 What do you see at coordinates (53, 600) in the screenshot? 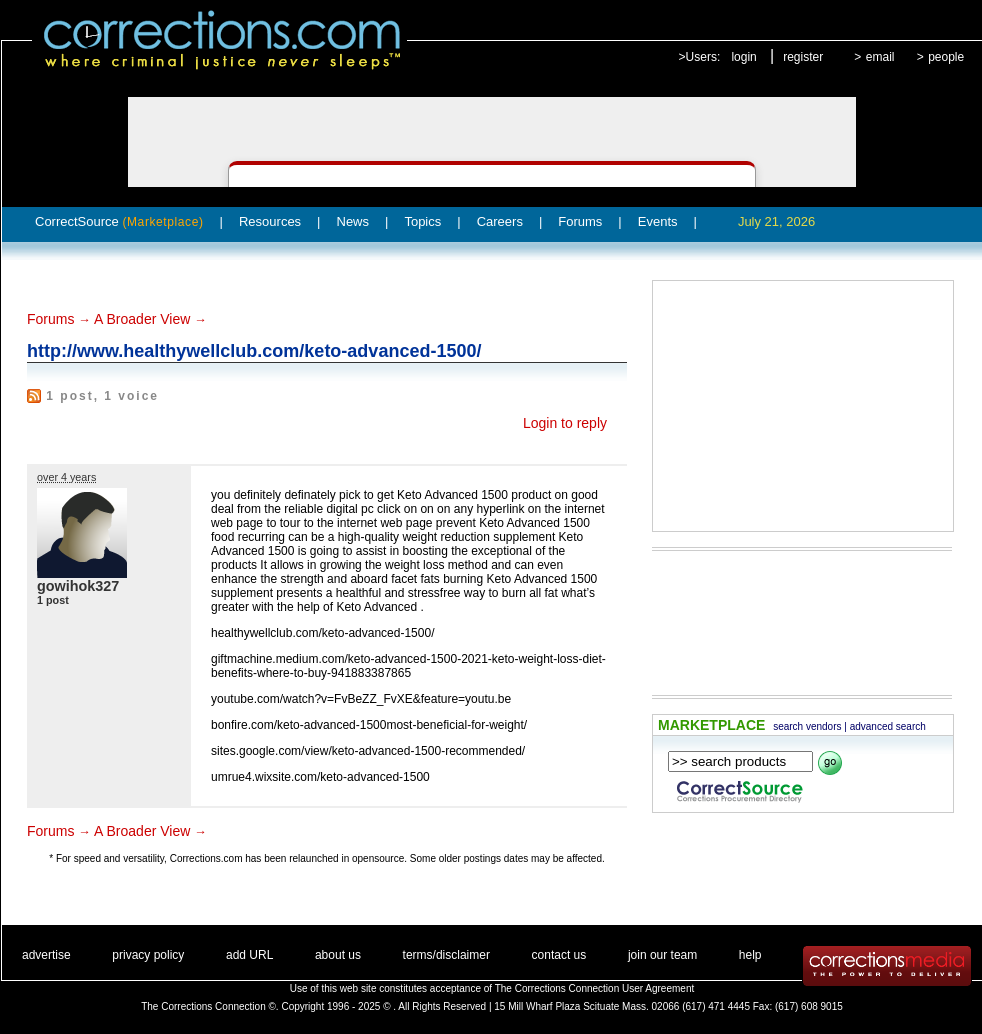
I see `1 post` at bounding box center [53, 600].